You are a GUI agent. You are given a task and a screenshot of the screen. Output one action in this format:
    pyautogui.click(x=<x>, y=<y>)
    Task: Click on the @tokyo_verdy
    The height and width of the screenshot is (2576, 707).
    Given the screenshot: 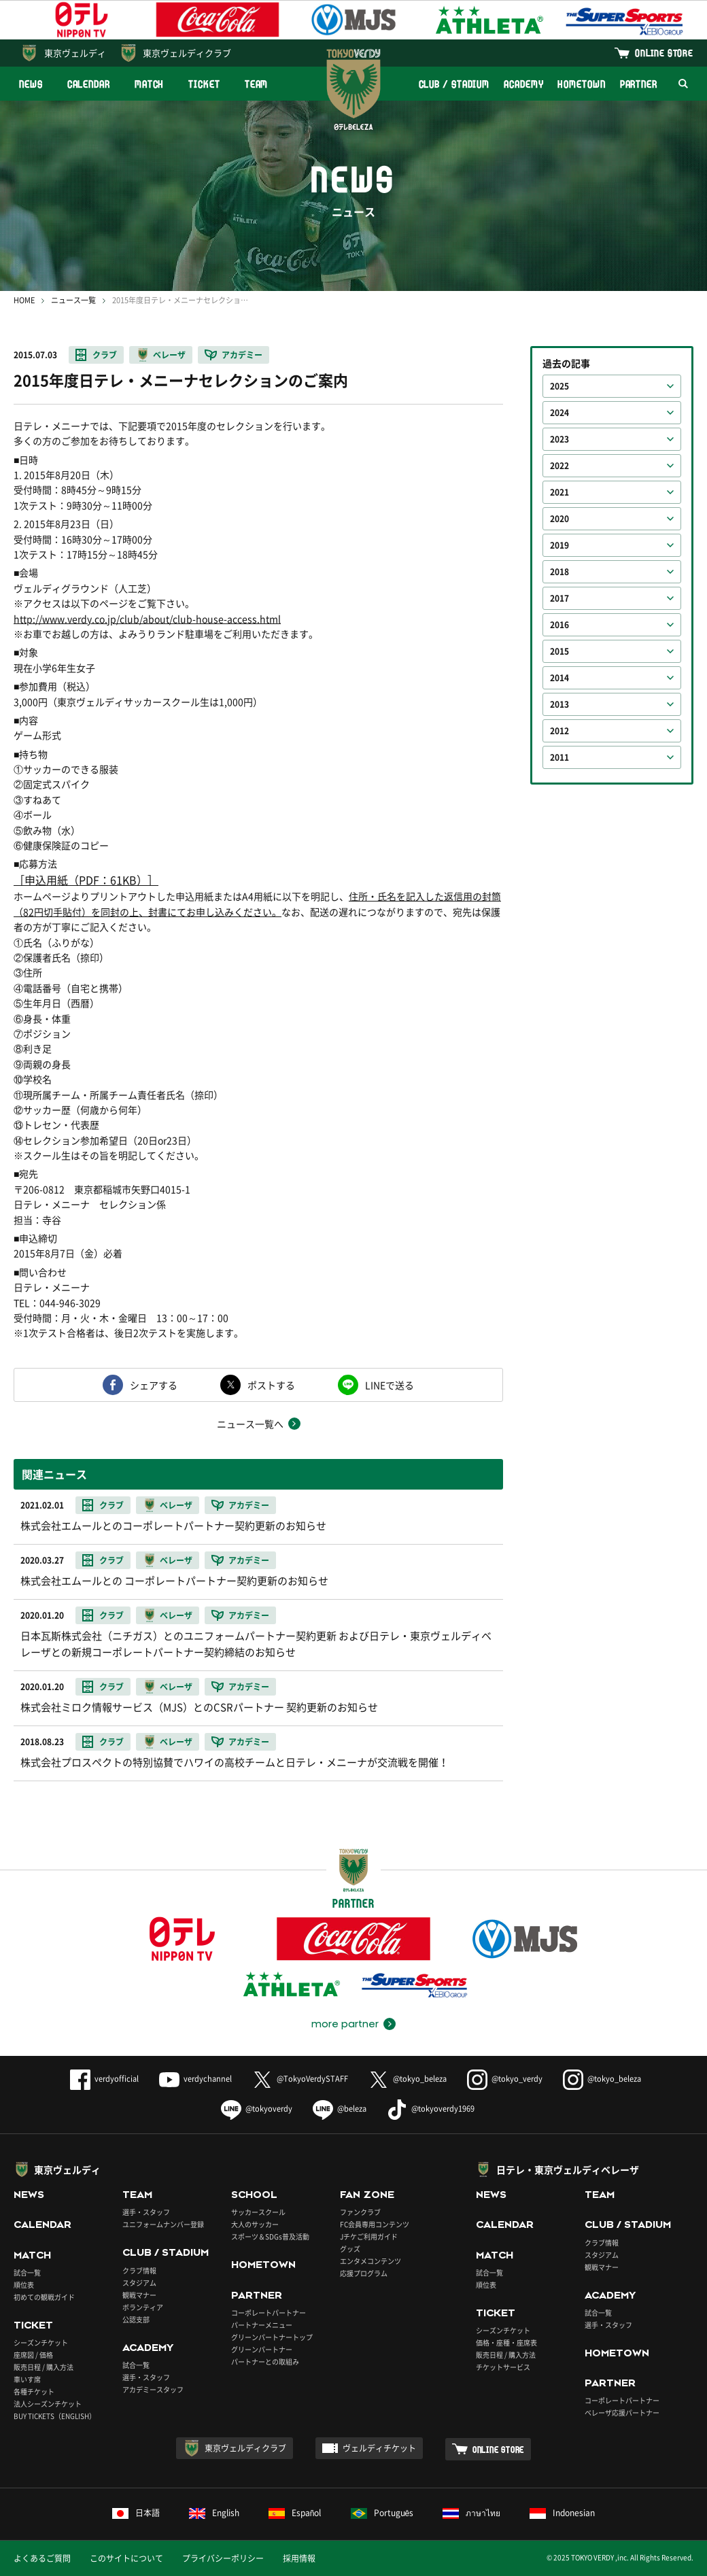 What is the action you would take?
    pyautogui.click(x=504, y=2078)
    